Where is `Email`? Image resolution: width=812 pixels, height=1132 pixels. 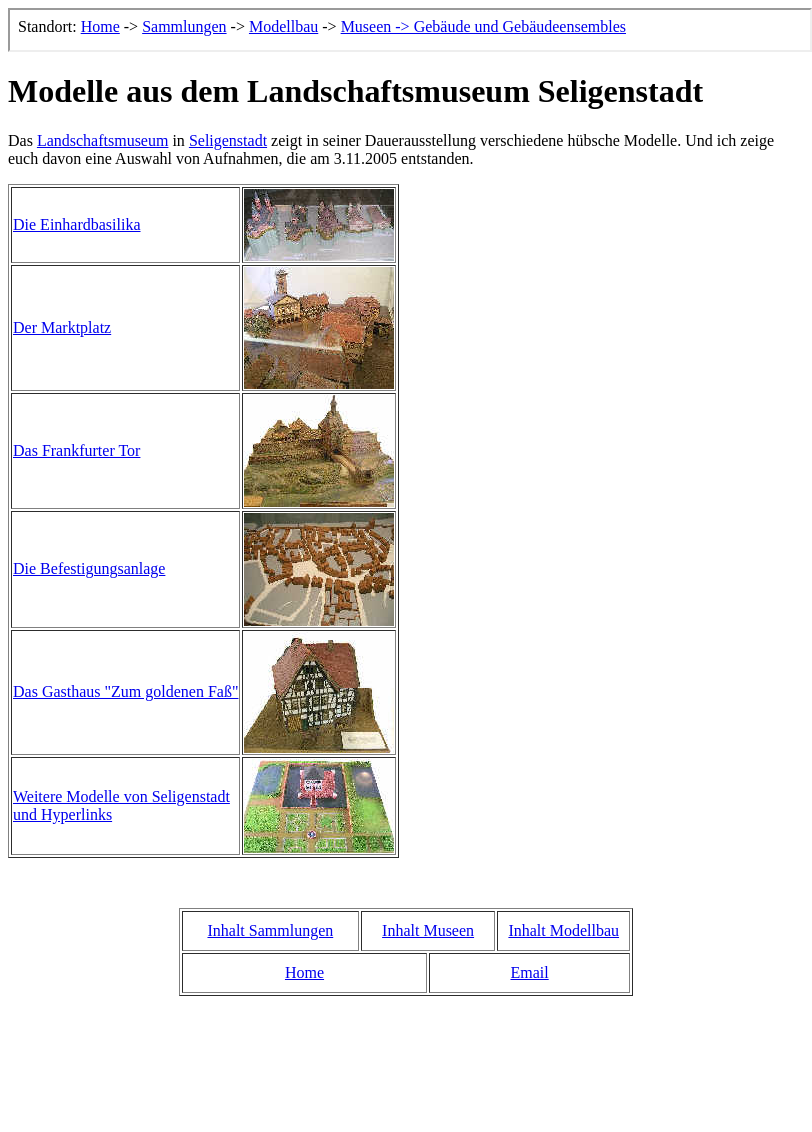
Email is located at coordinates (529, 972).